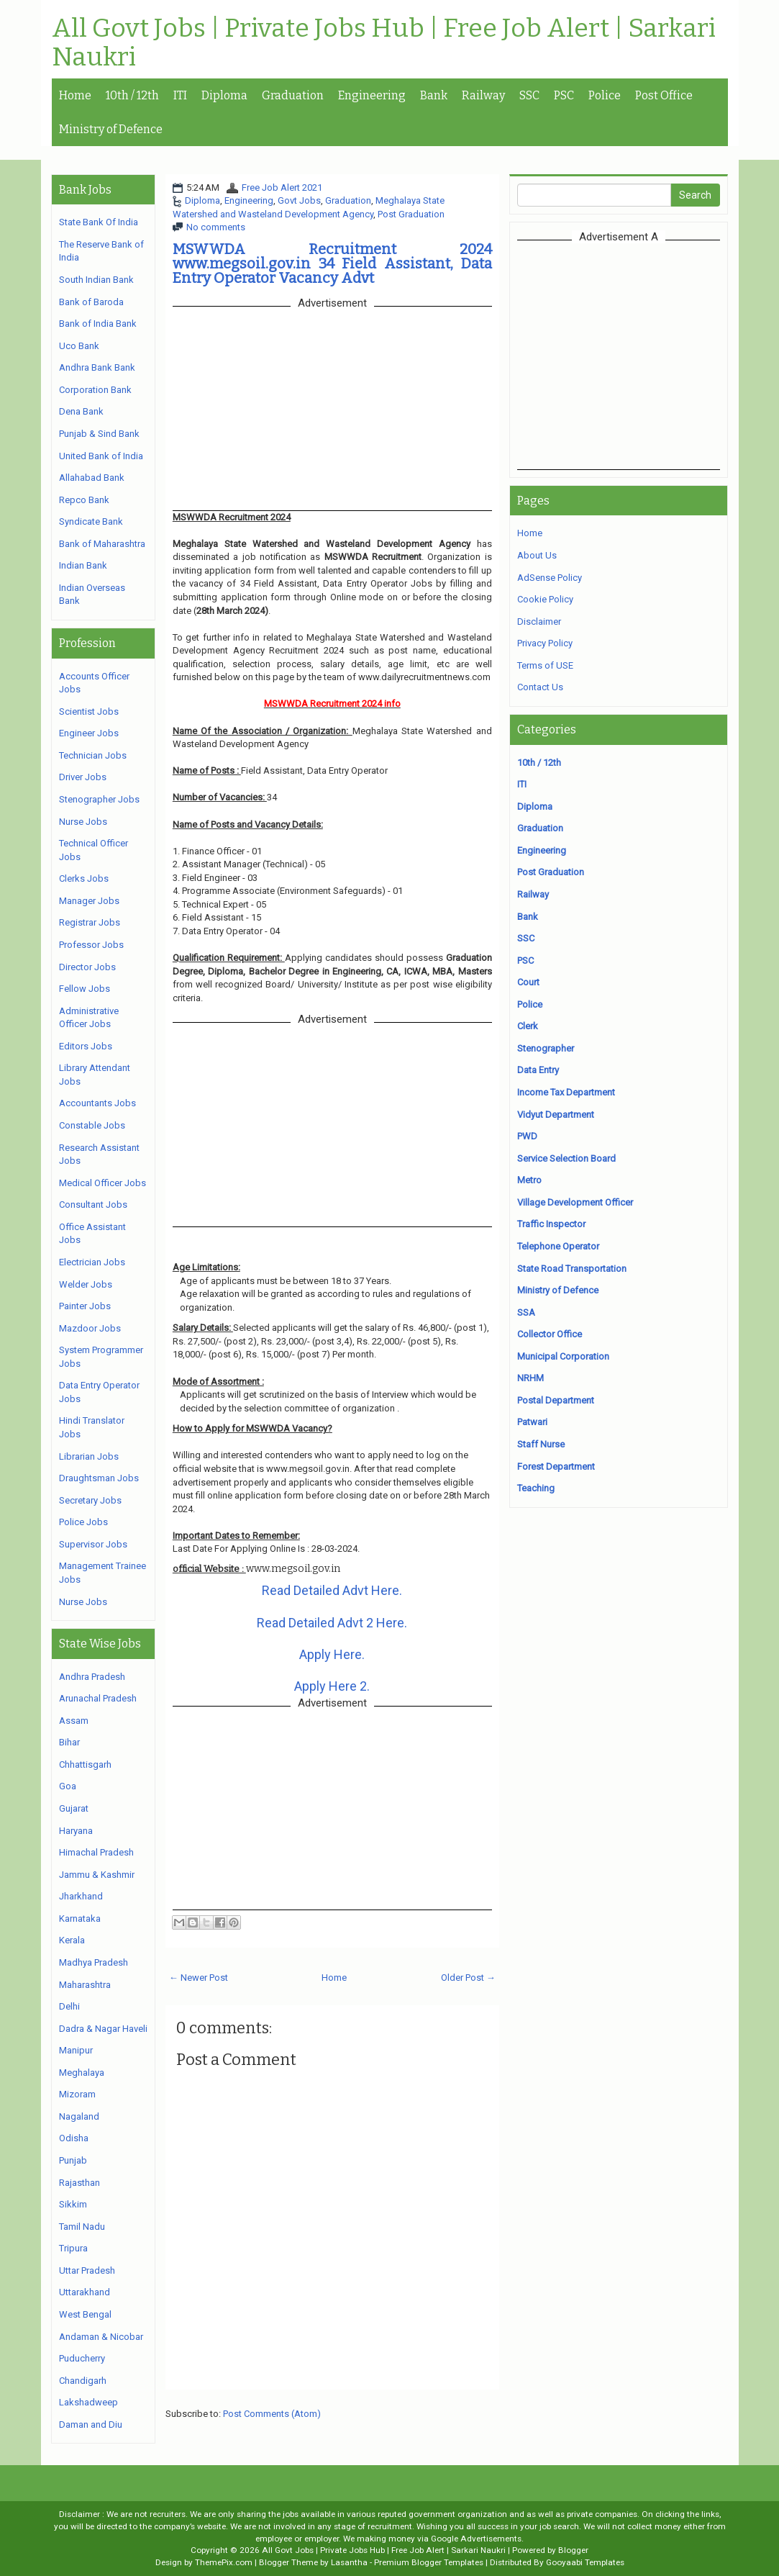  Describe the element at coordinates (411, 214) in the screenshot. I see `Post Graduation` at that location.